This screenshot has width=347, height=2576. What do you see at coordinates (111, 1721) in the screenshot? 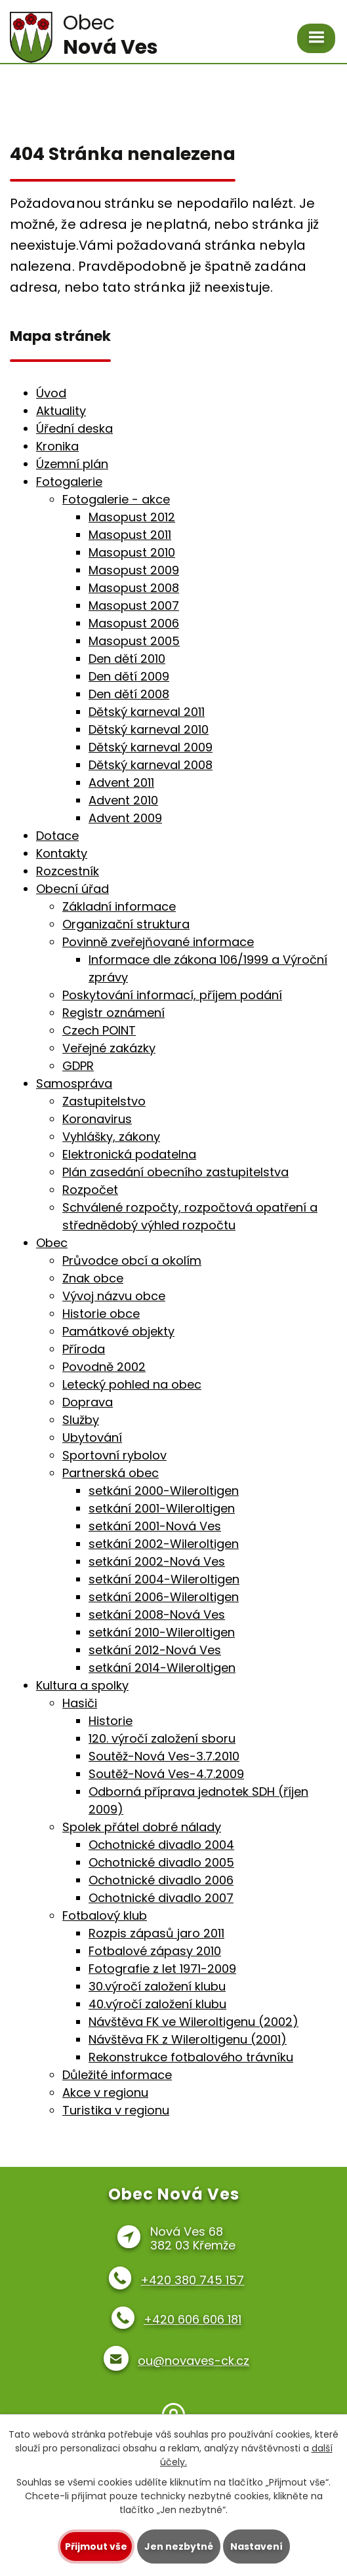
I see `Historie` at bounding box center [111, 1721].